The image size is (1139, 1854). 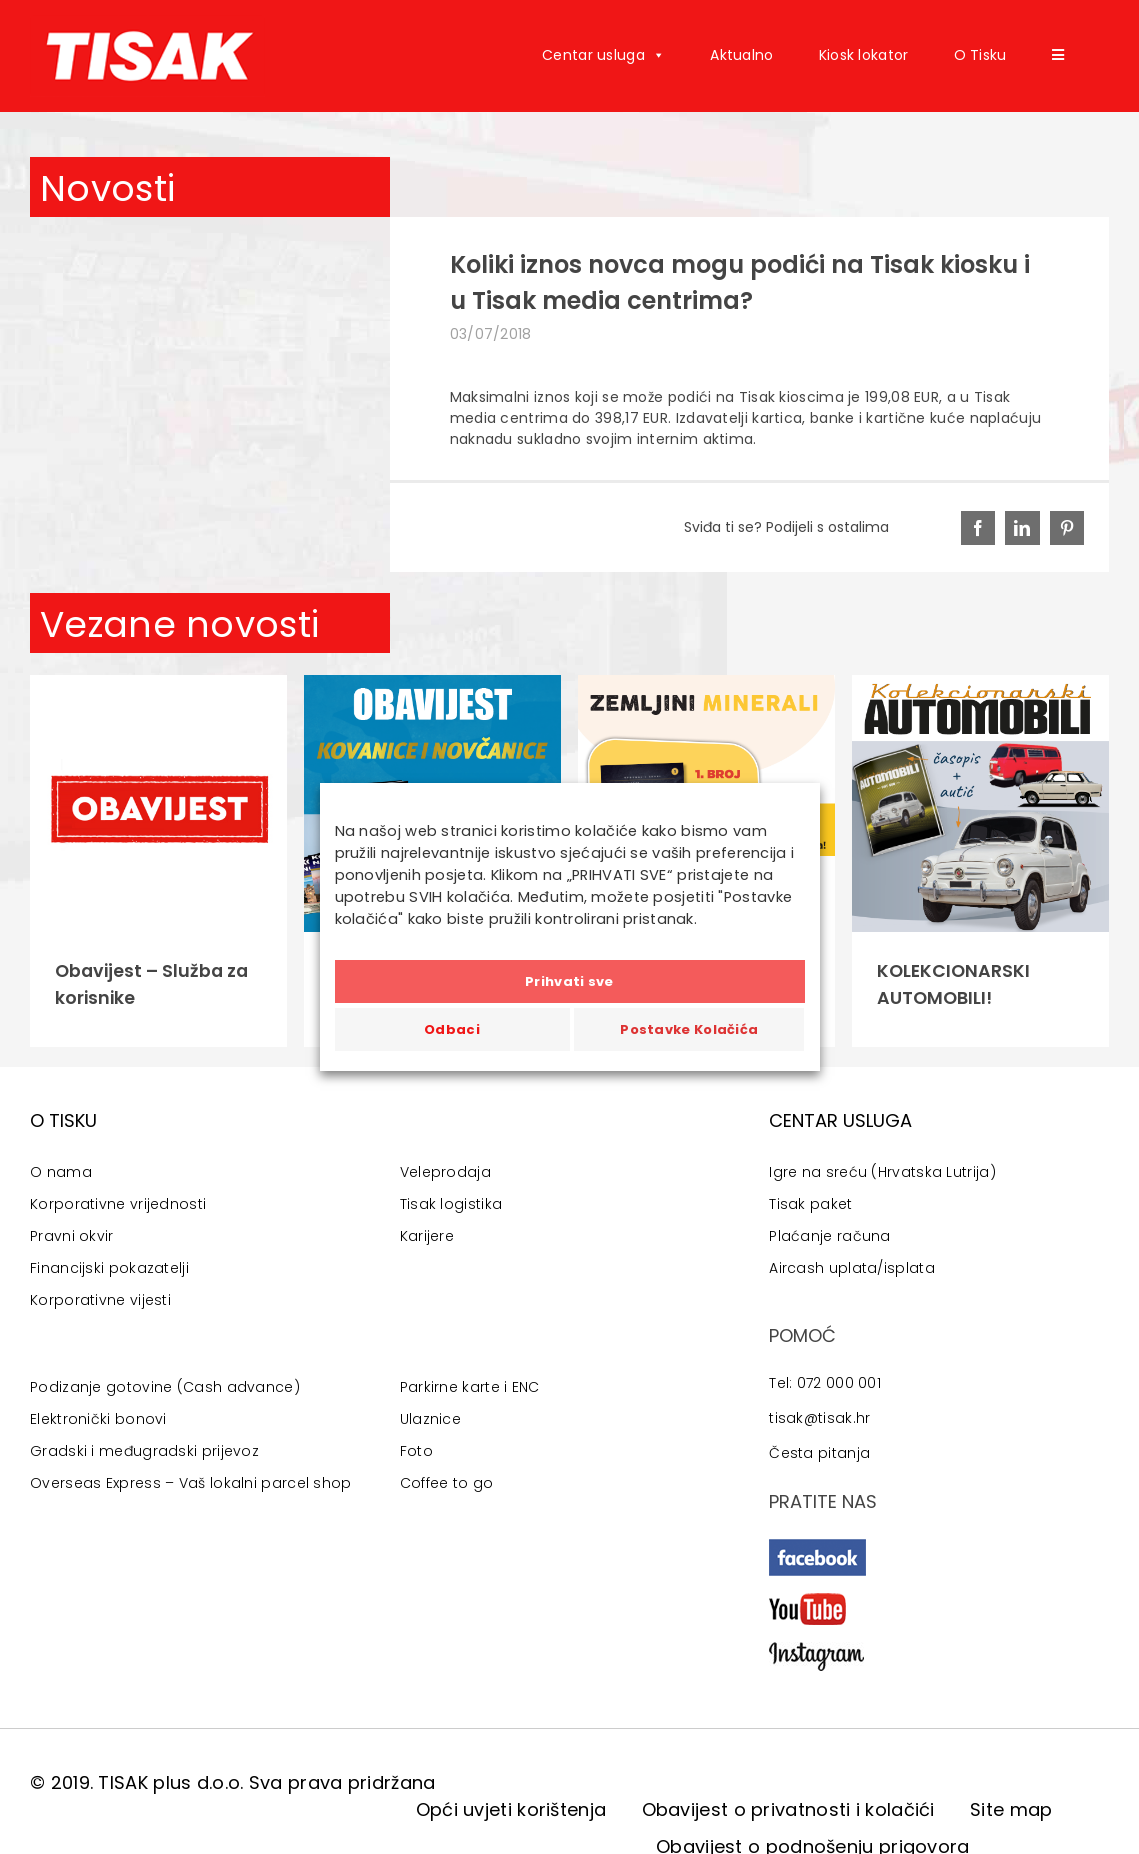 I want to click on Site map, so click(x=1011, y=1809).